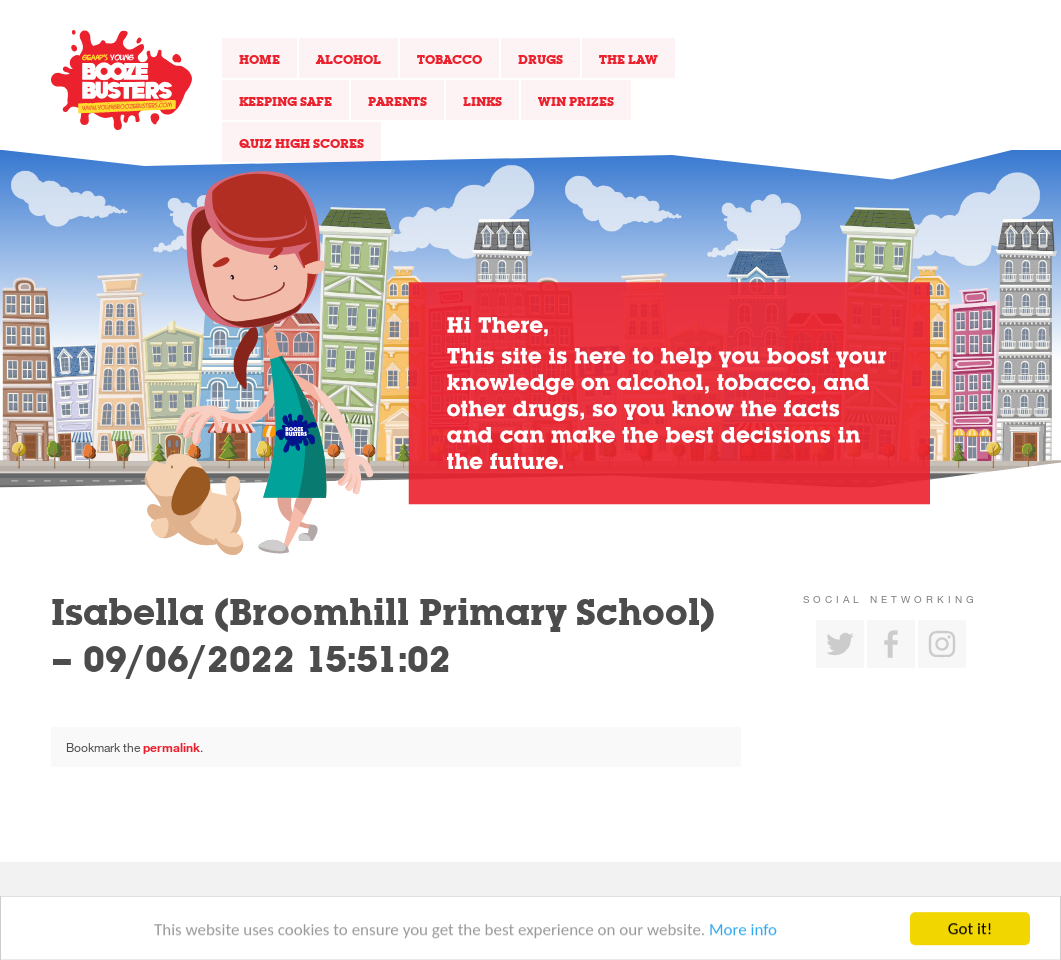 The height and width of the screenshot is (960, 1061). What do you see at coordinates (301, 143) in the screenshot?
I see `Quiz High Scores` at bounding box center [301, 143].